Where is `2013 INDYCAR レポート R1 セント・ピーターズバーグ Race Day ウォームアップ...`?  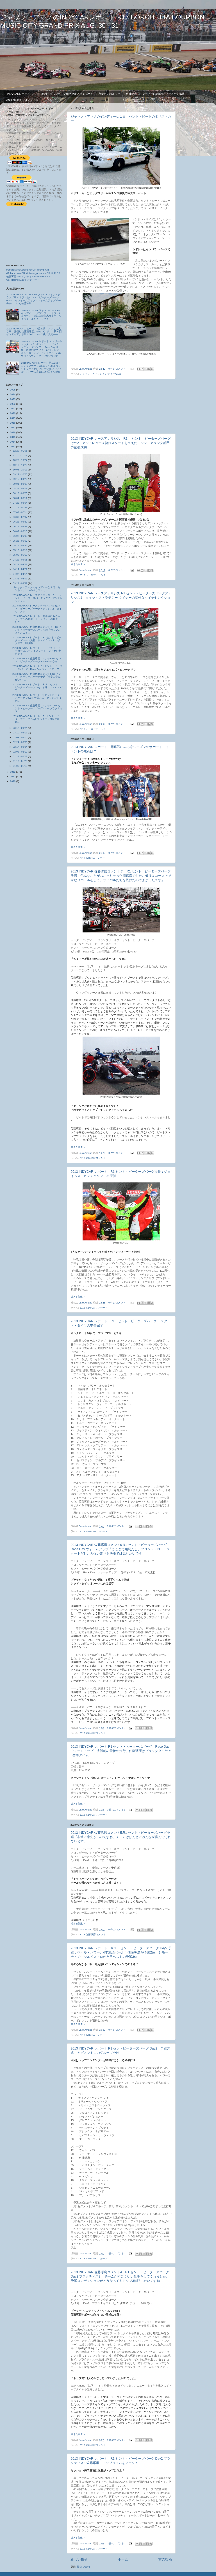
2013 INDYCAR レポート R1 セント・ピーターズバーグ Race Day ウォームアップ... is located at coordinates (37, 667).